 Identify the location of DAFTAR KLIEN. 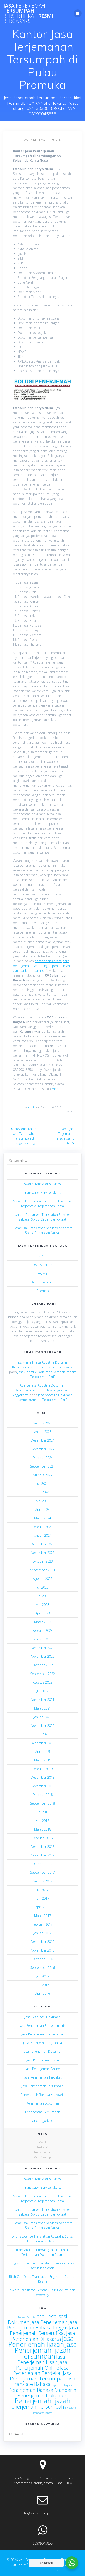
(43, 1265).